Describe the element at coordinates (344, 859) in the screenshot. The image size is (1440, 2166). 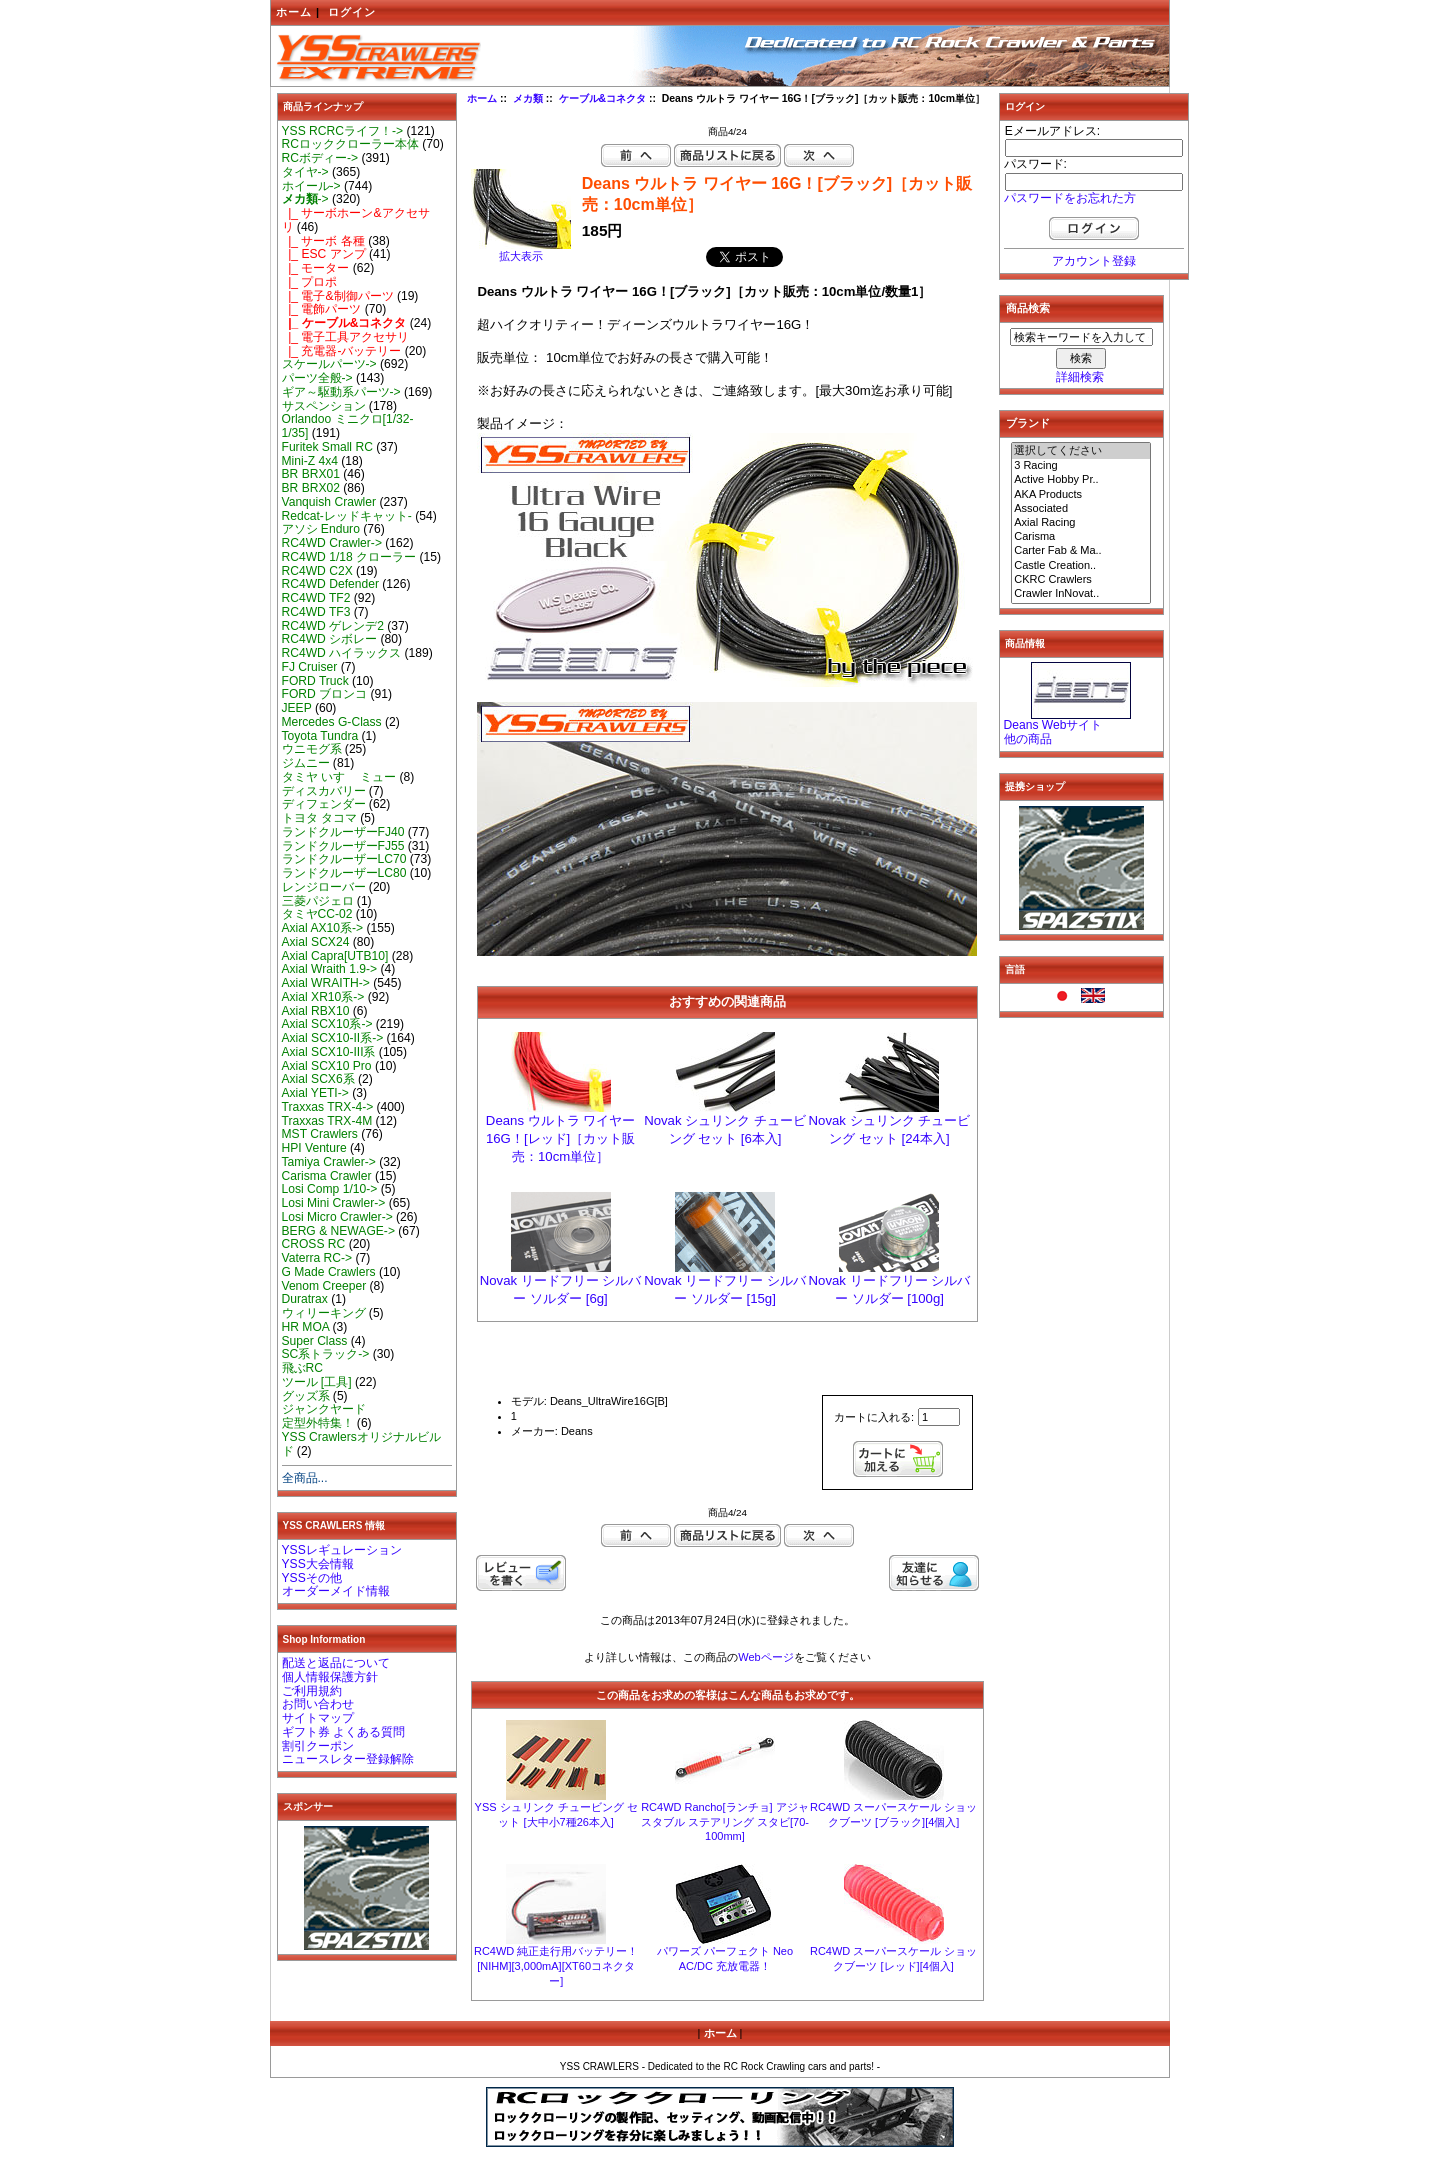
I see `ランドクルーザーLC70` at that location.